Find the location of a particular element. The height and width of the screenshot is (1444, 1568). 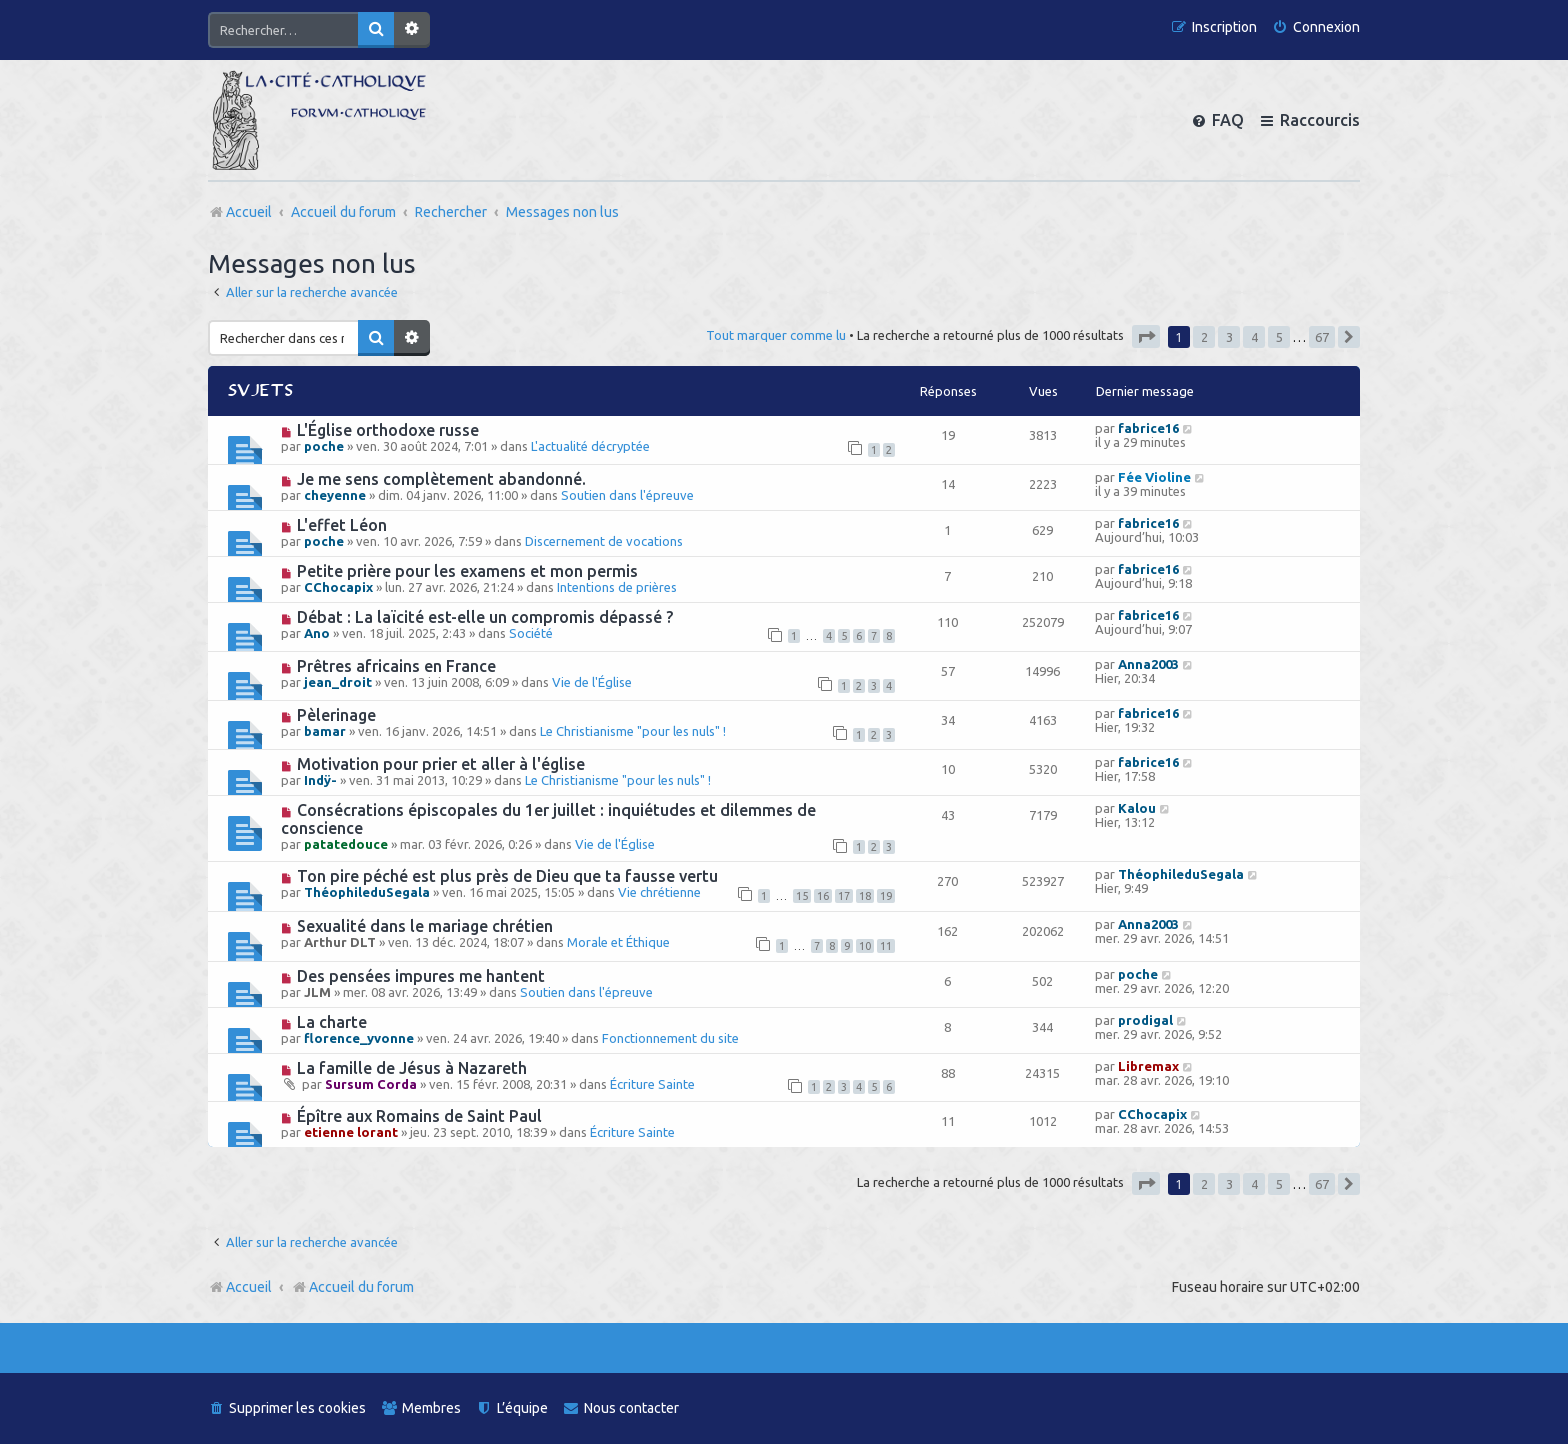

67 [button] is located at coordinates (1322, 337).